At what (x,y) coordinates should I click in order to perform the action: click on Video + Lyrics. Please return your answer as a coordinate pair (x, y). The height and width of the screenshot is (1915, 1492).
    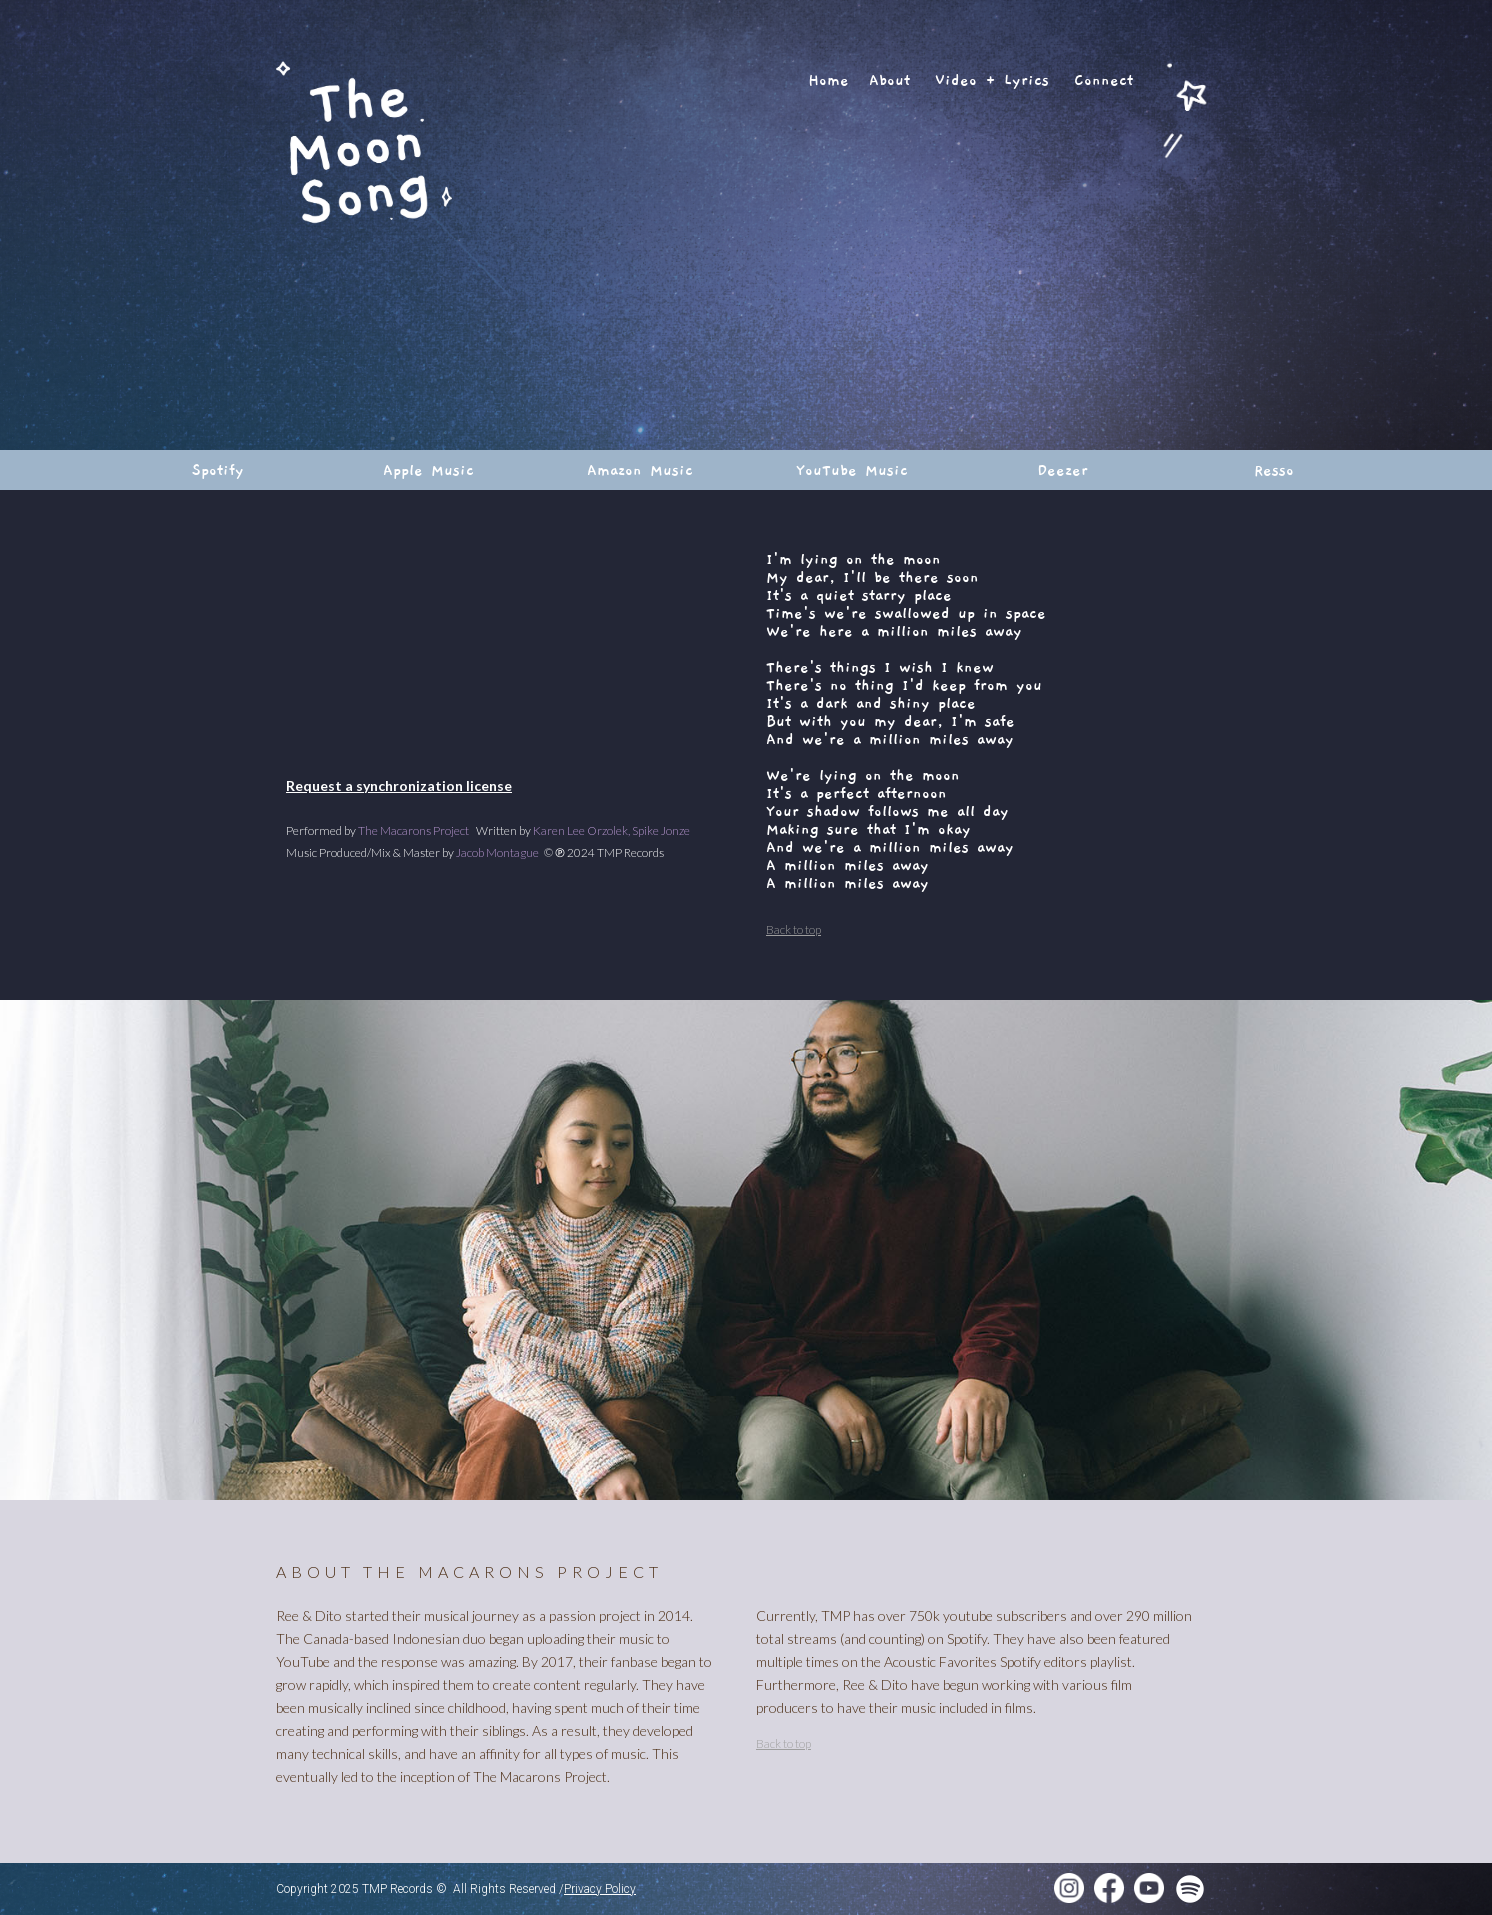
    Looking at the image, I should click on (992, 80).